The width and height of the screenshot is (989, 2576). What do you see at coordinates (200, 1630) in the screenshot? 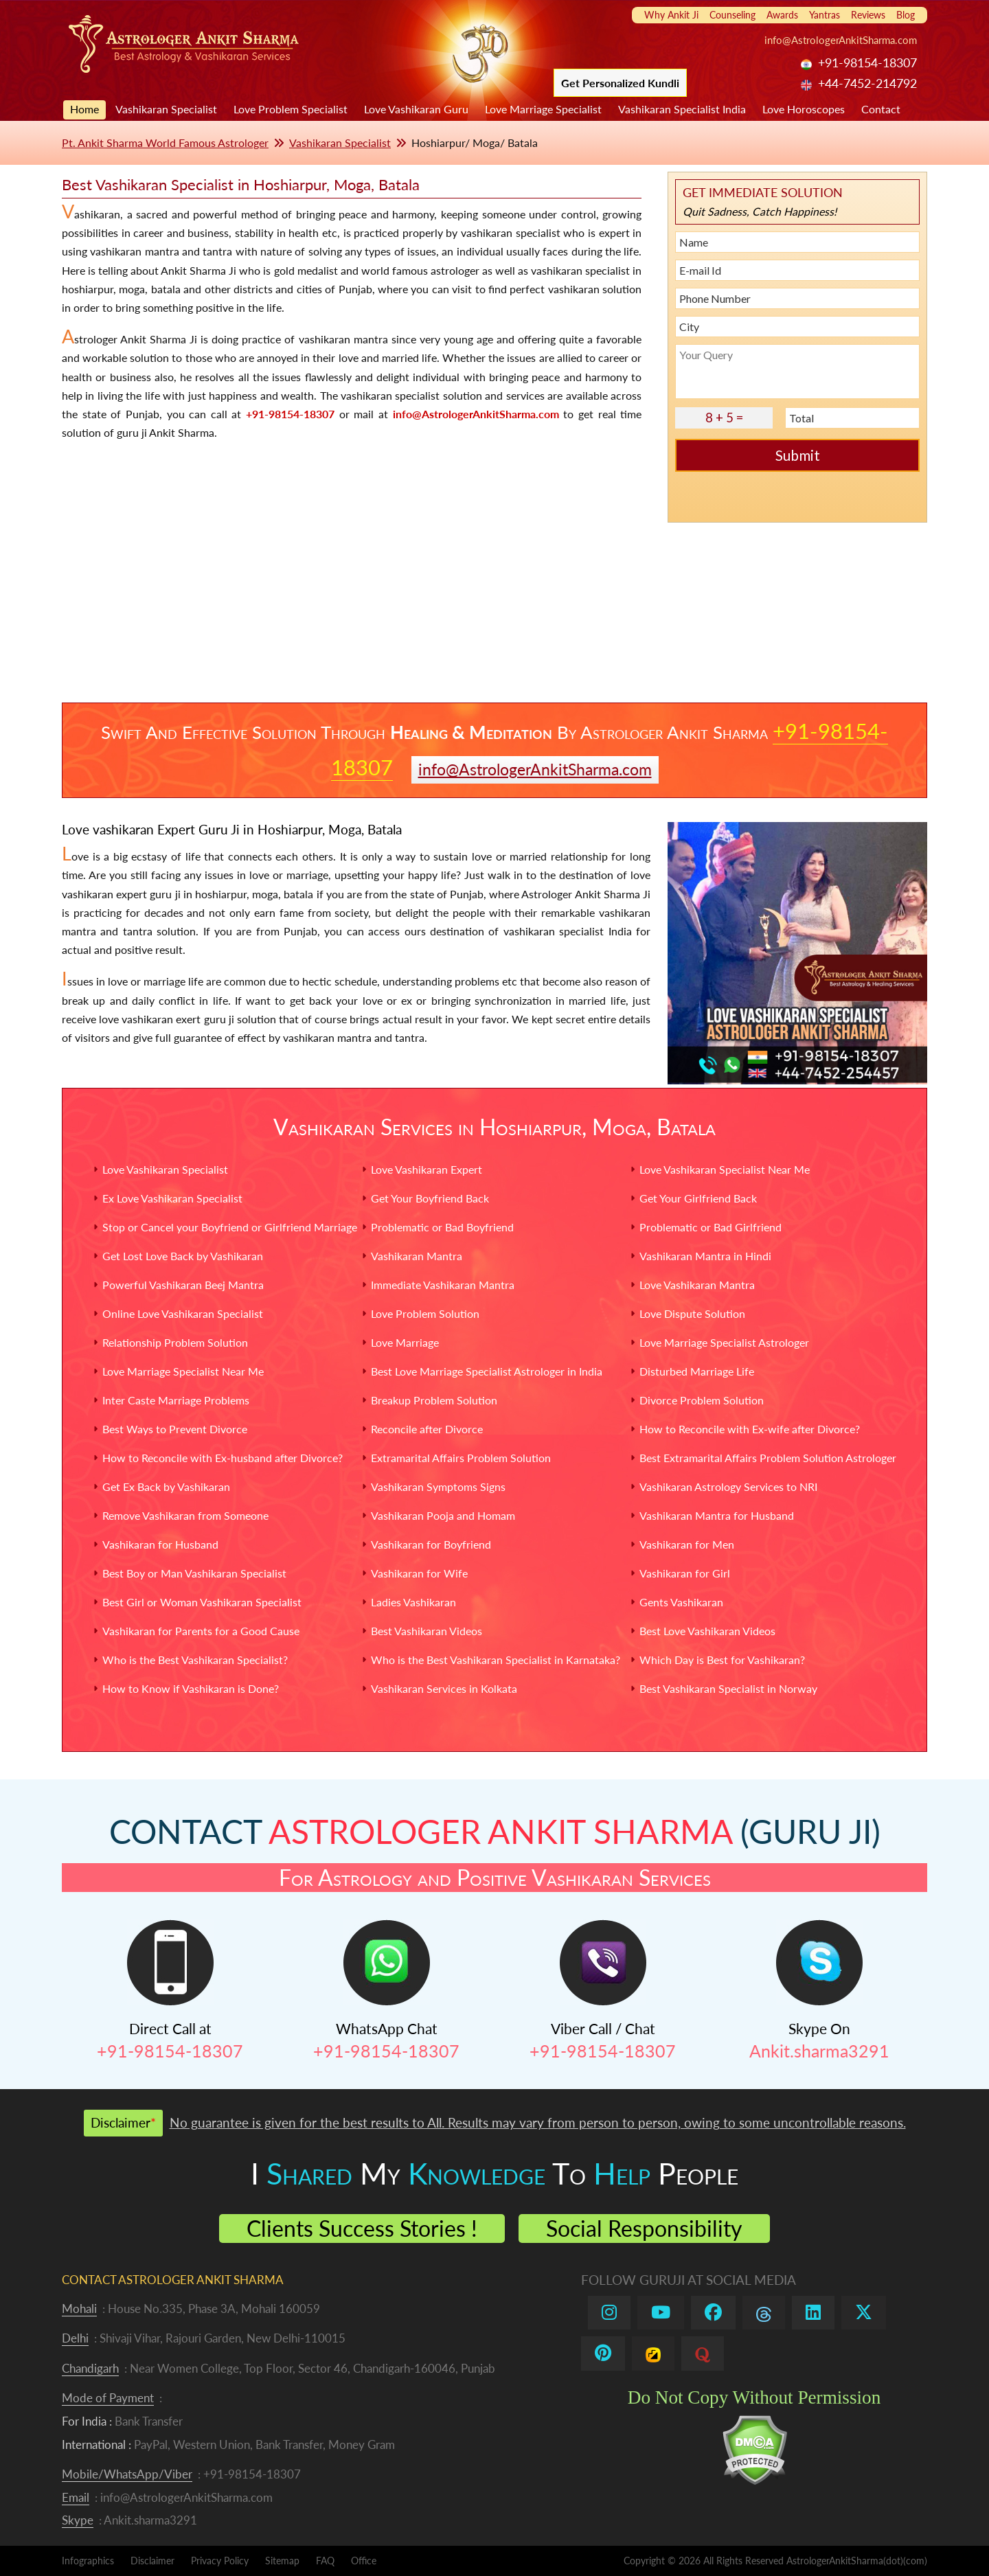
I see `Vashikaran for Parents for a Good Cause` at bounding box center [200, 1630].